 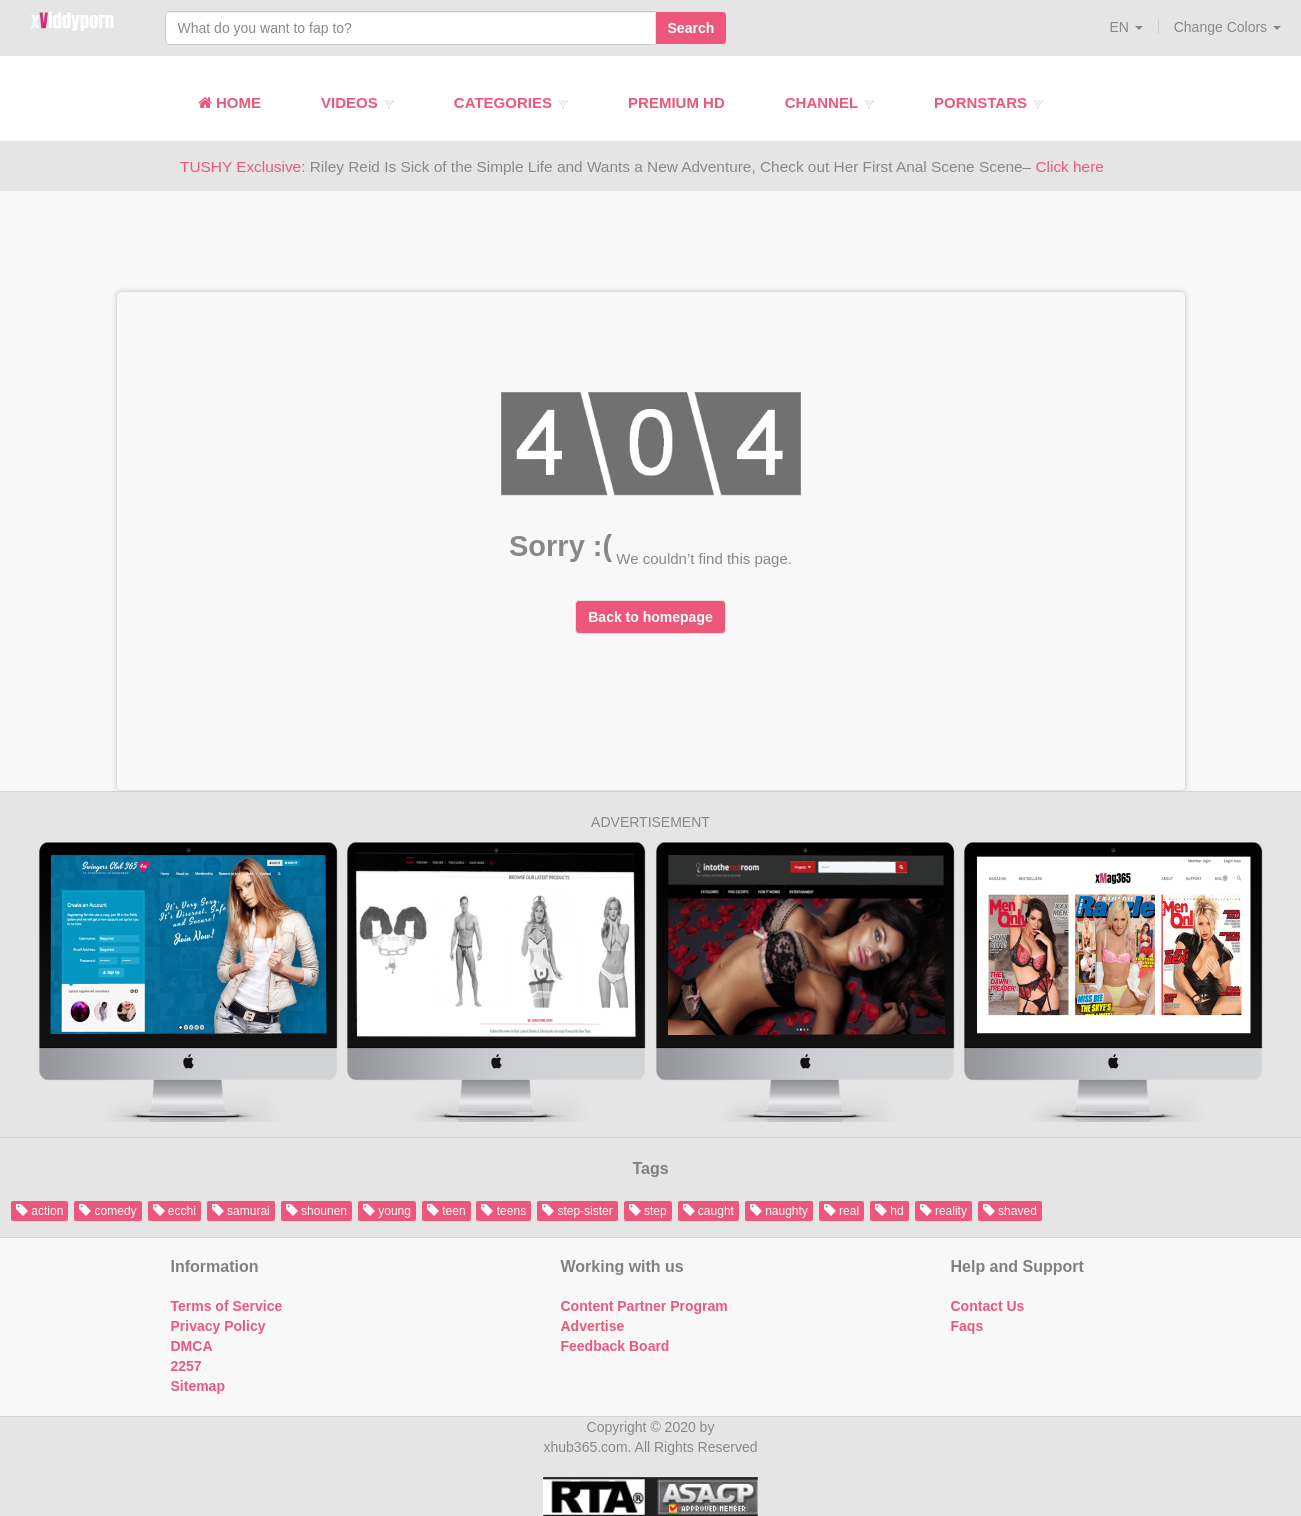 I want to click on Privacy Policy, so click(x=218, y=1326).